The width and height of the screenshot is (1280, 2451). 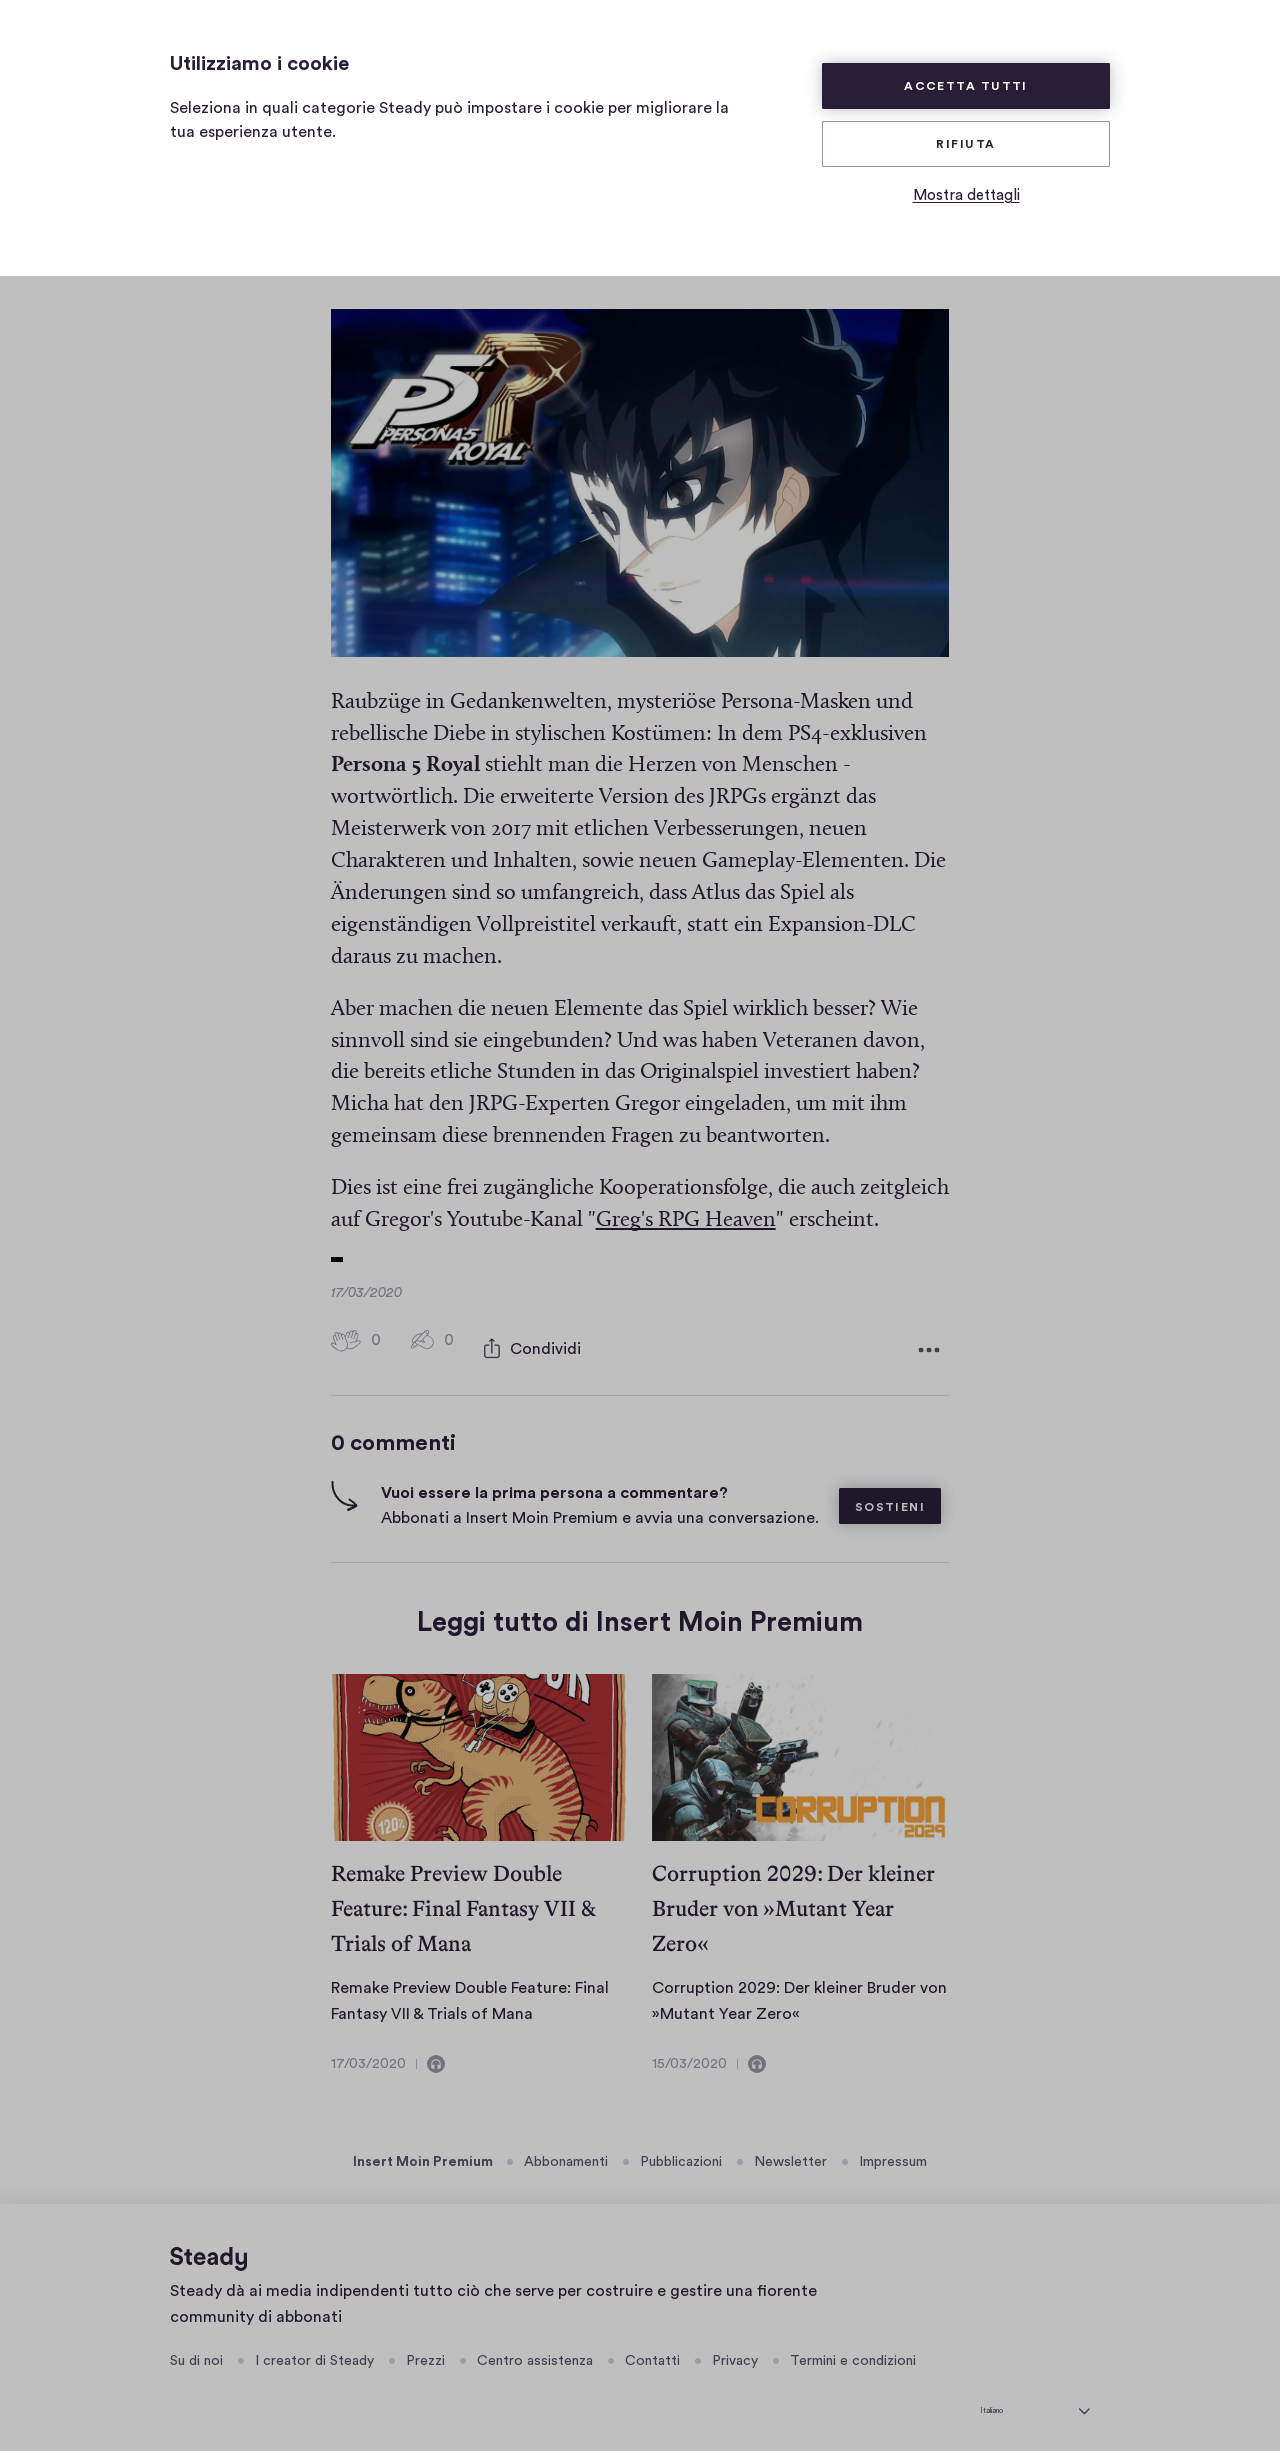 What do you see at coordinates (735, 2351) in the screenshot?
I see `Privacy` at bounding box center [735, 2351].